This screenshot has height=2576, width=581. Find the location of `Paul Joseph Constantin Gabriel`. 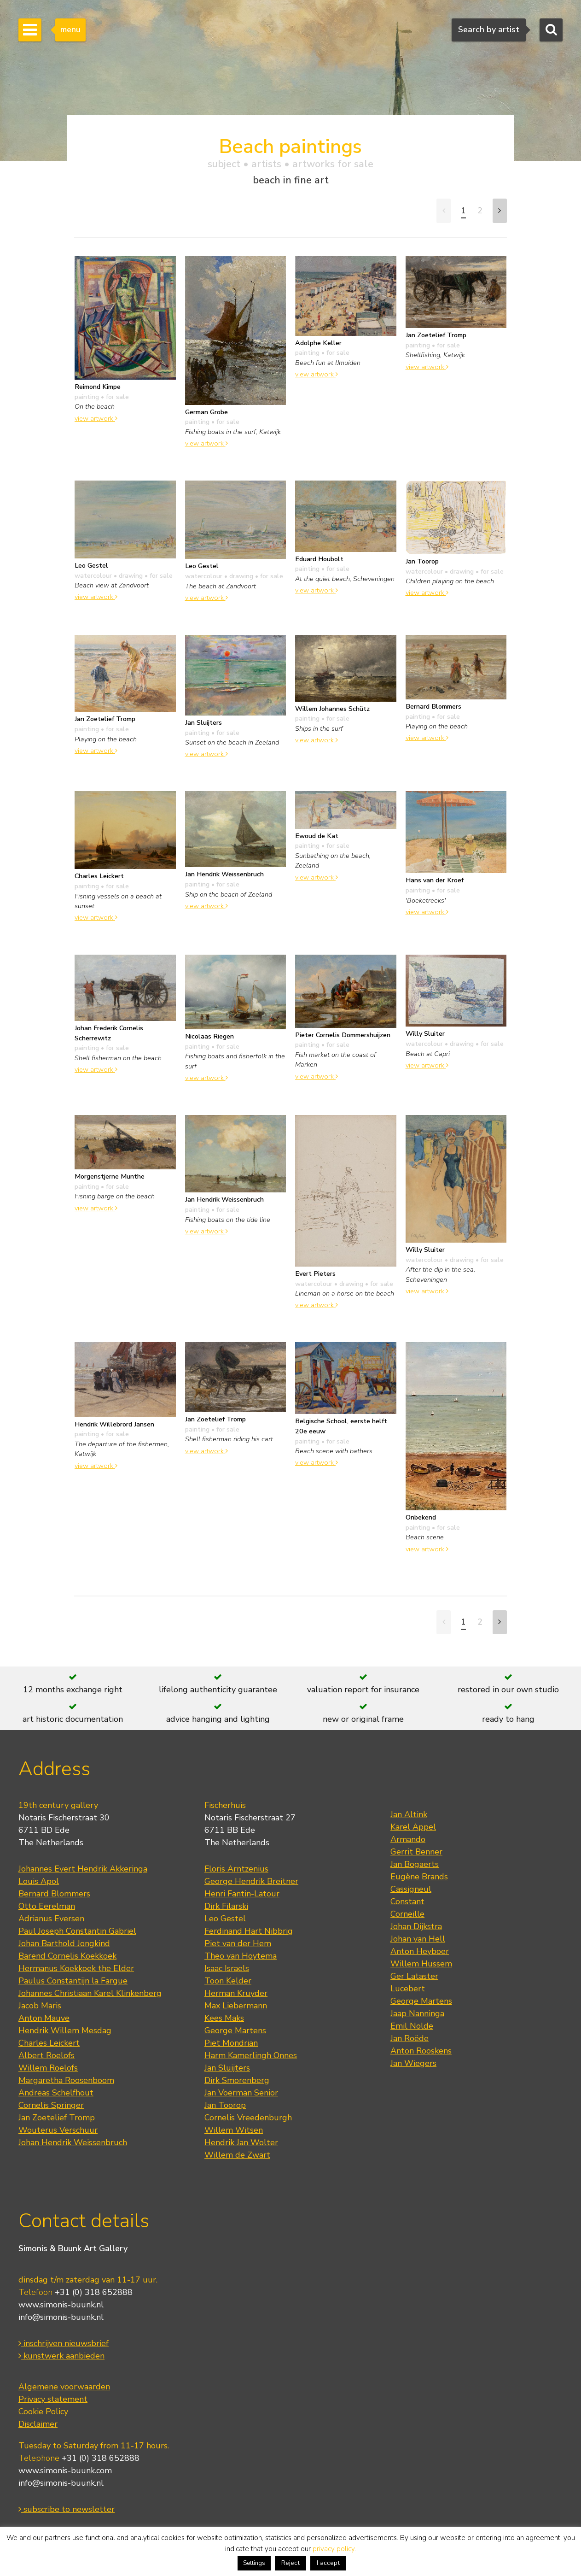

Paul Joseph Constantin Gabriel is located at coordinates (77, 1930).